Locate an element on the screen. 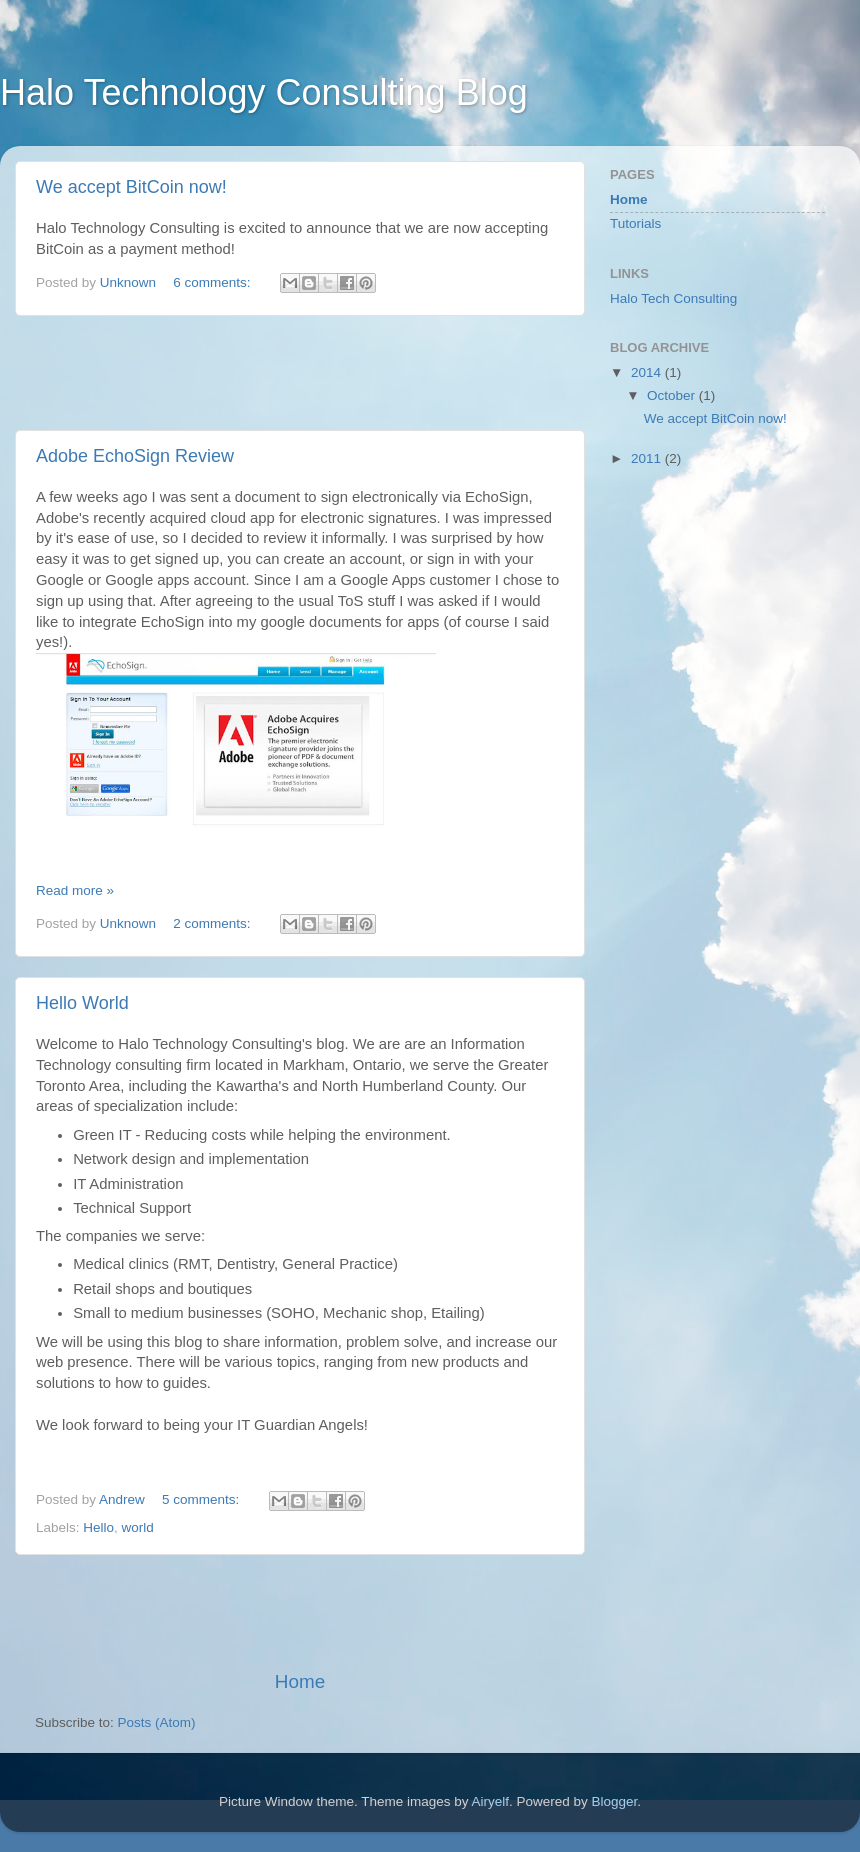 The width and height of the screenshot is (860, 1852). Home is located at coordinates (300, 1681).